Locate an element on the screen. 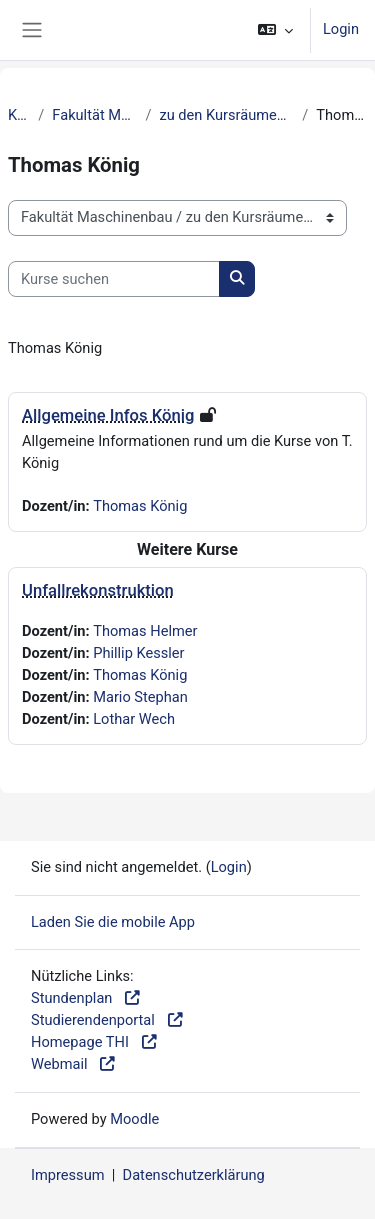  [button] is located at coordinates (275, 30).